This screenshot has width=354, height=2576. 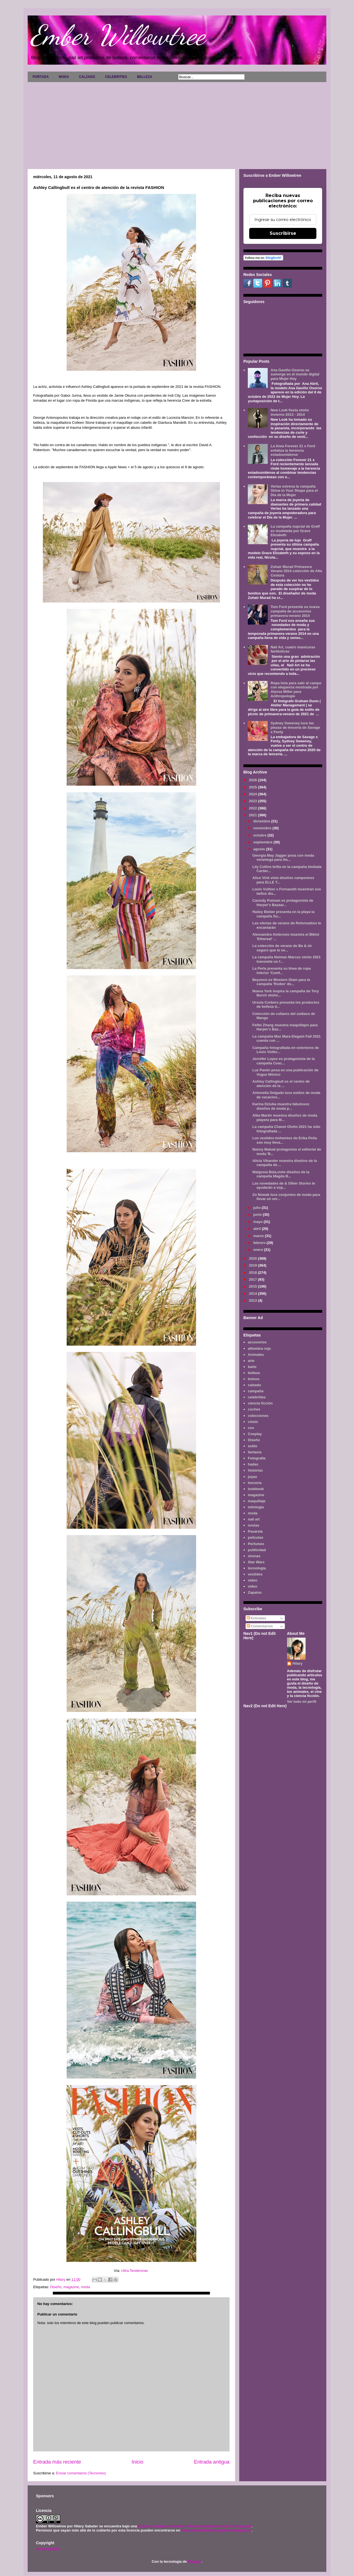 What do you see at coordinates (255, 1470) in the screenshot?
I see `historias` at bounding box center [255, 1470].